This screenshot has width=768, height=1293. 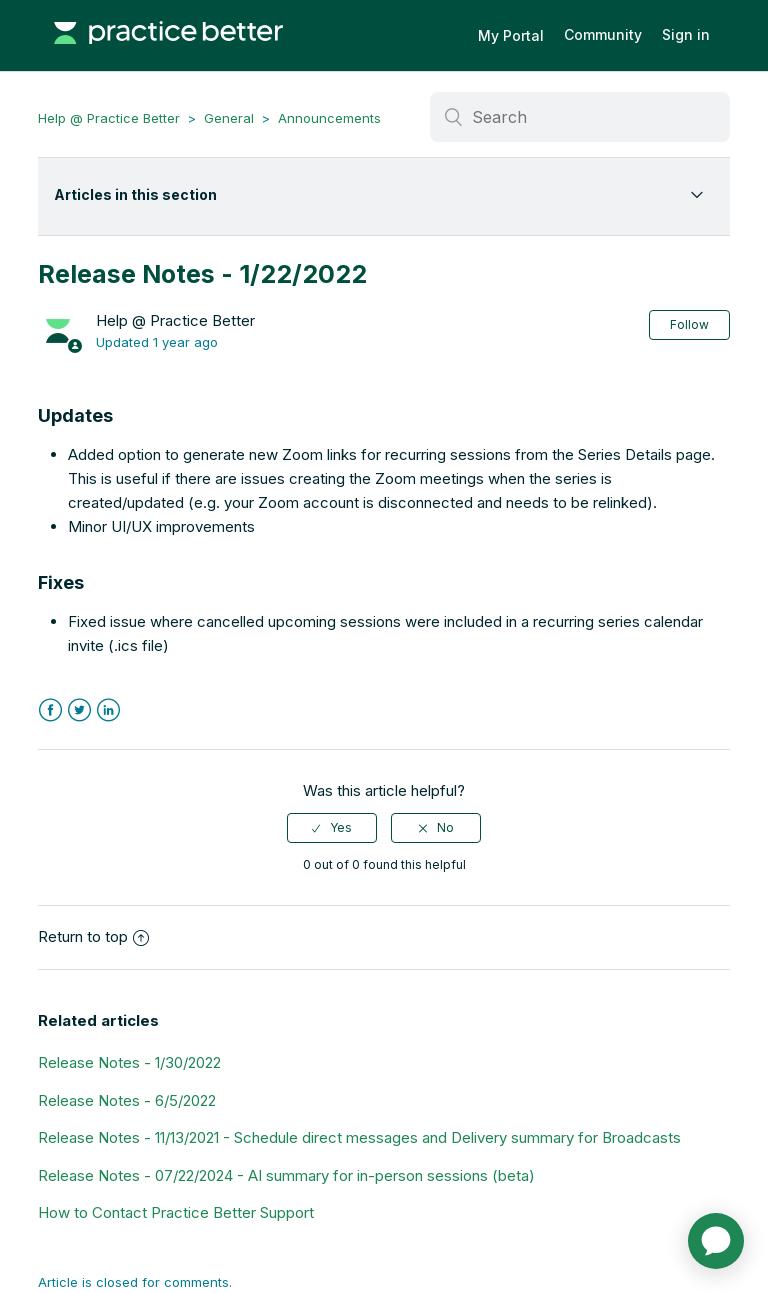 I want to click on Announcements, so click(x=329, y=118).